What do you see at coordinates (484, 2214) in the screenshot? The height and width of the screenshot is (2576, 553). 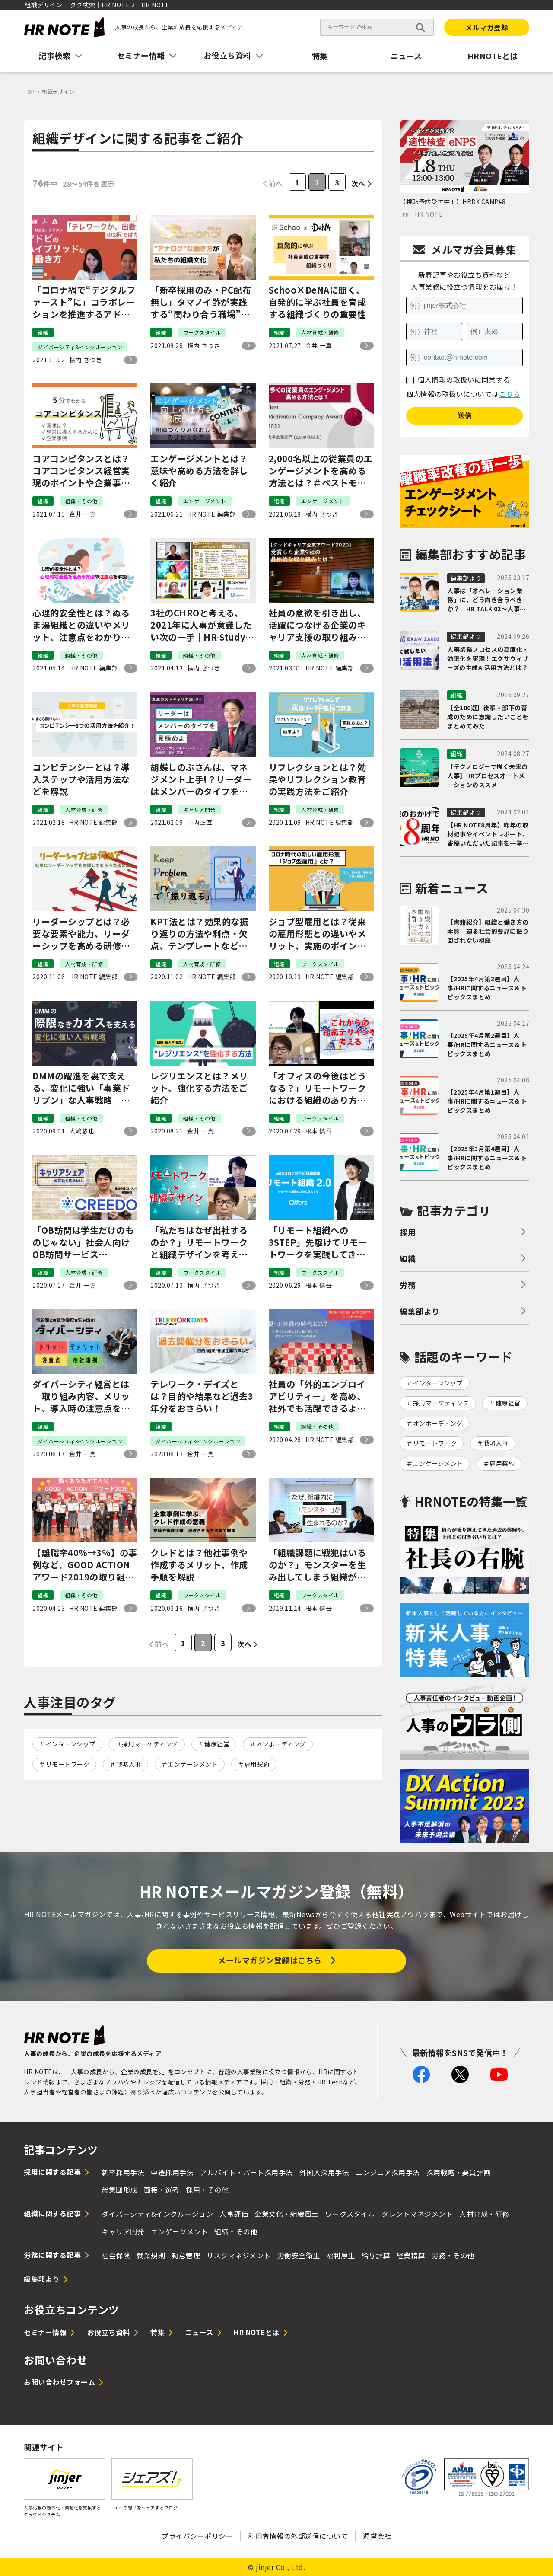 I see `人材育成・研修` at bounding box center [484, 2214].